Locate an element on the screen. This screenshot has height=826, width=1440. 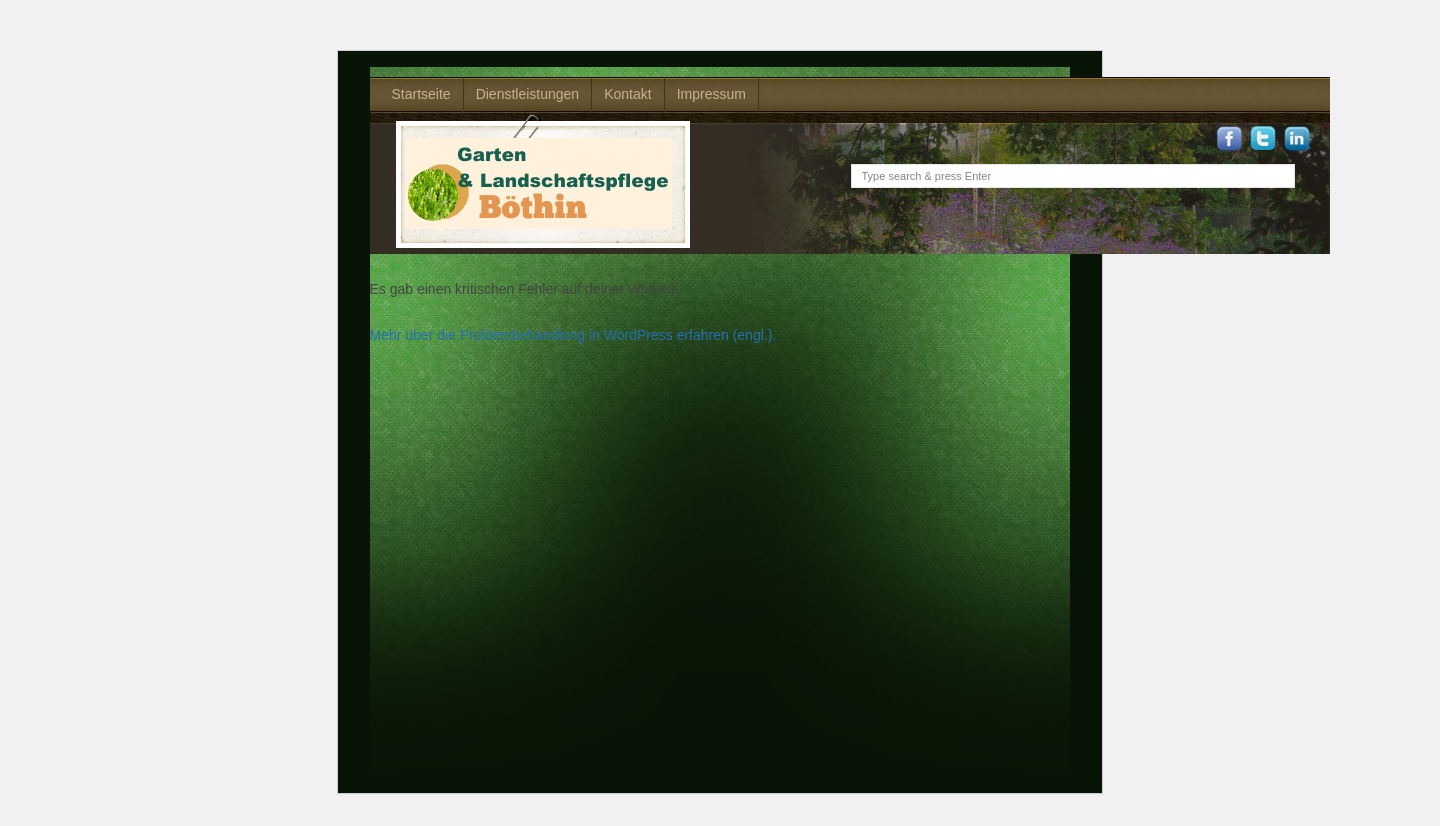
Kontakt is located at coordinates (627, 94).